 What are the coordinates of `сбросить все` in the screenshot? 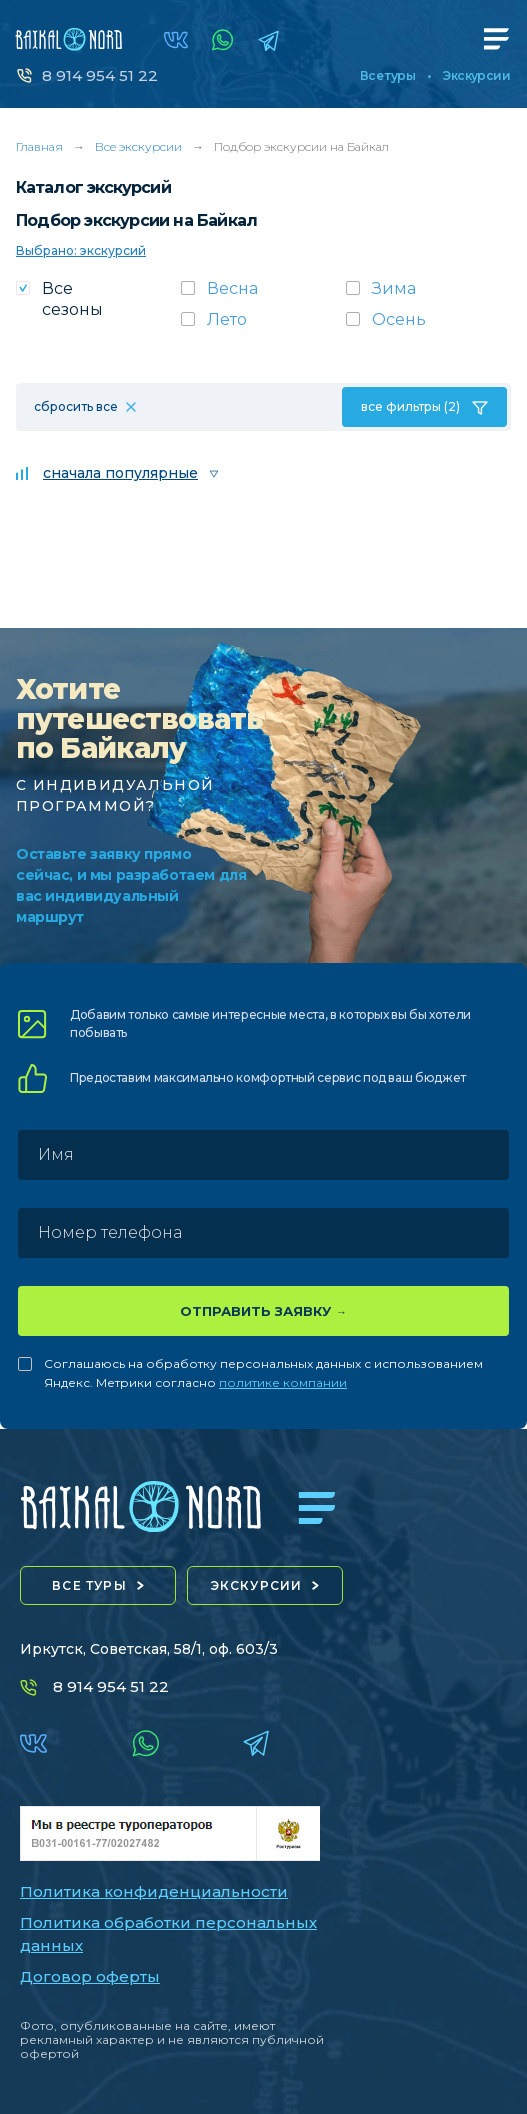 It's located at (76, 406).